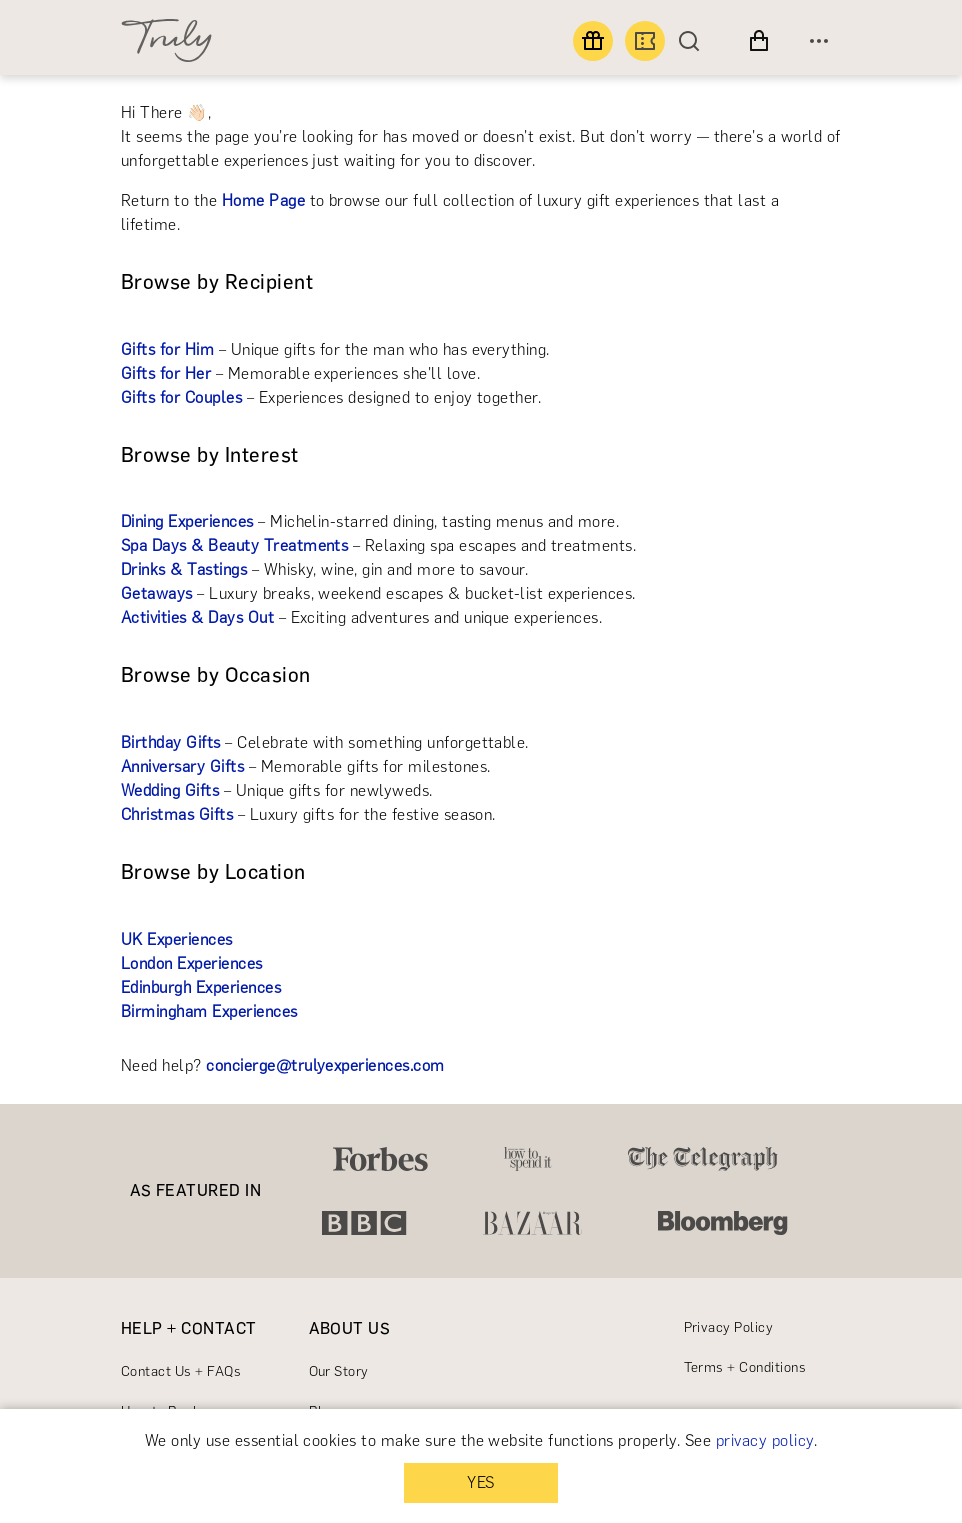 The width and height of the screenshot is (962, 1523). What do you see at coordinates (759, 41) in the screenshot?
I see `[View cart]` at bounding box center [759, 41].